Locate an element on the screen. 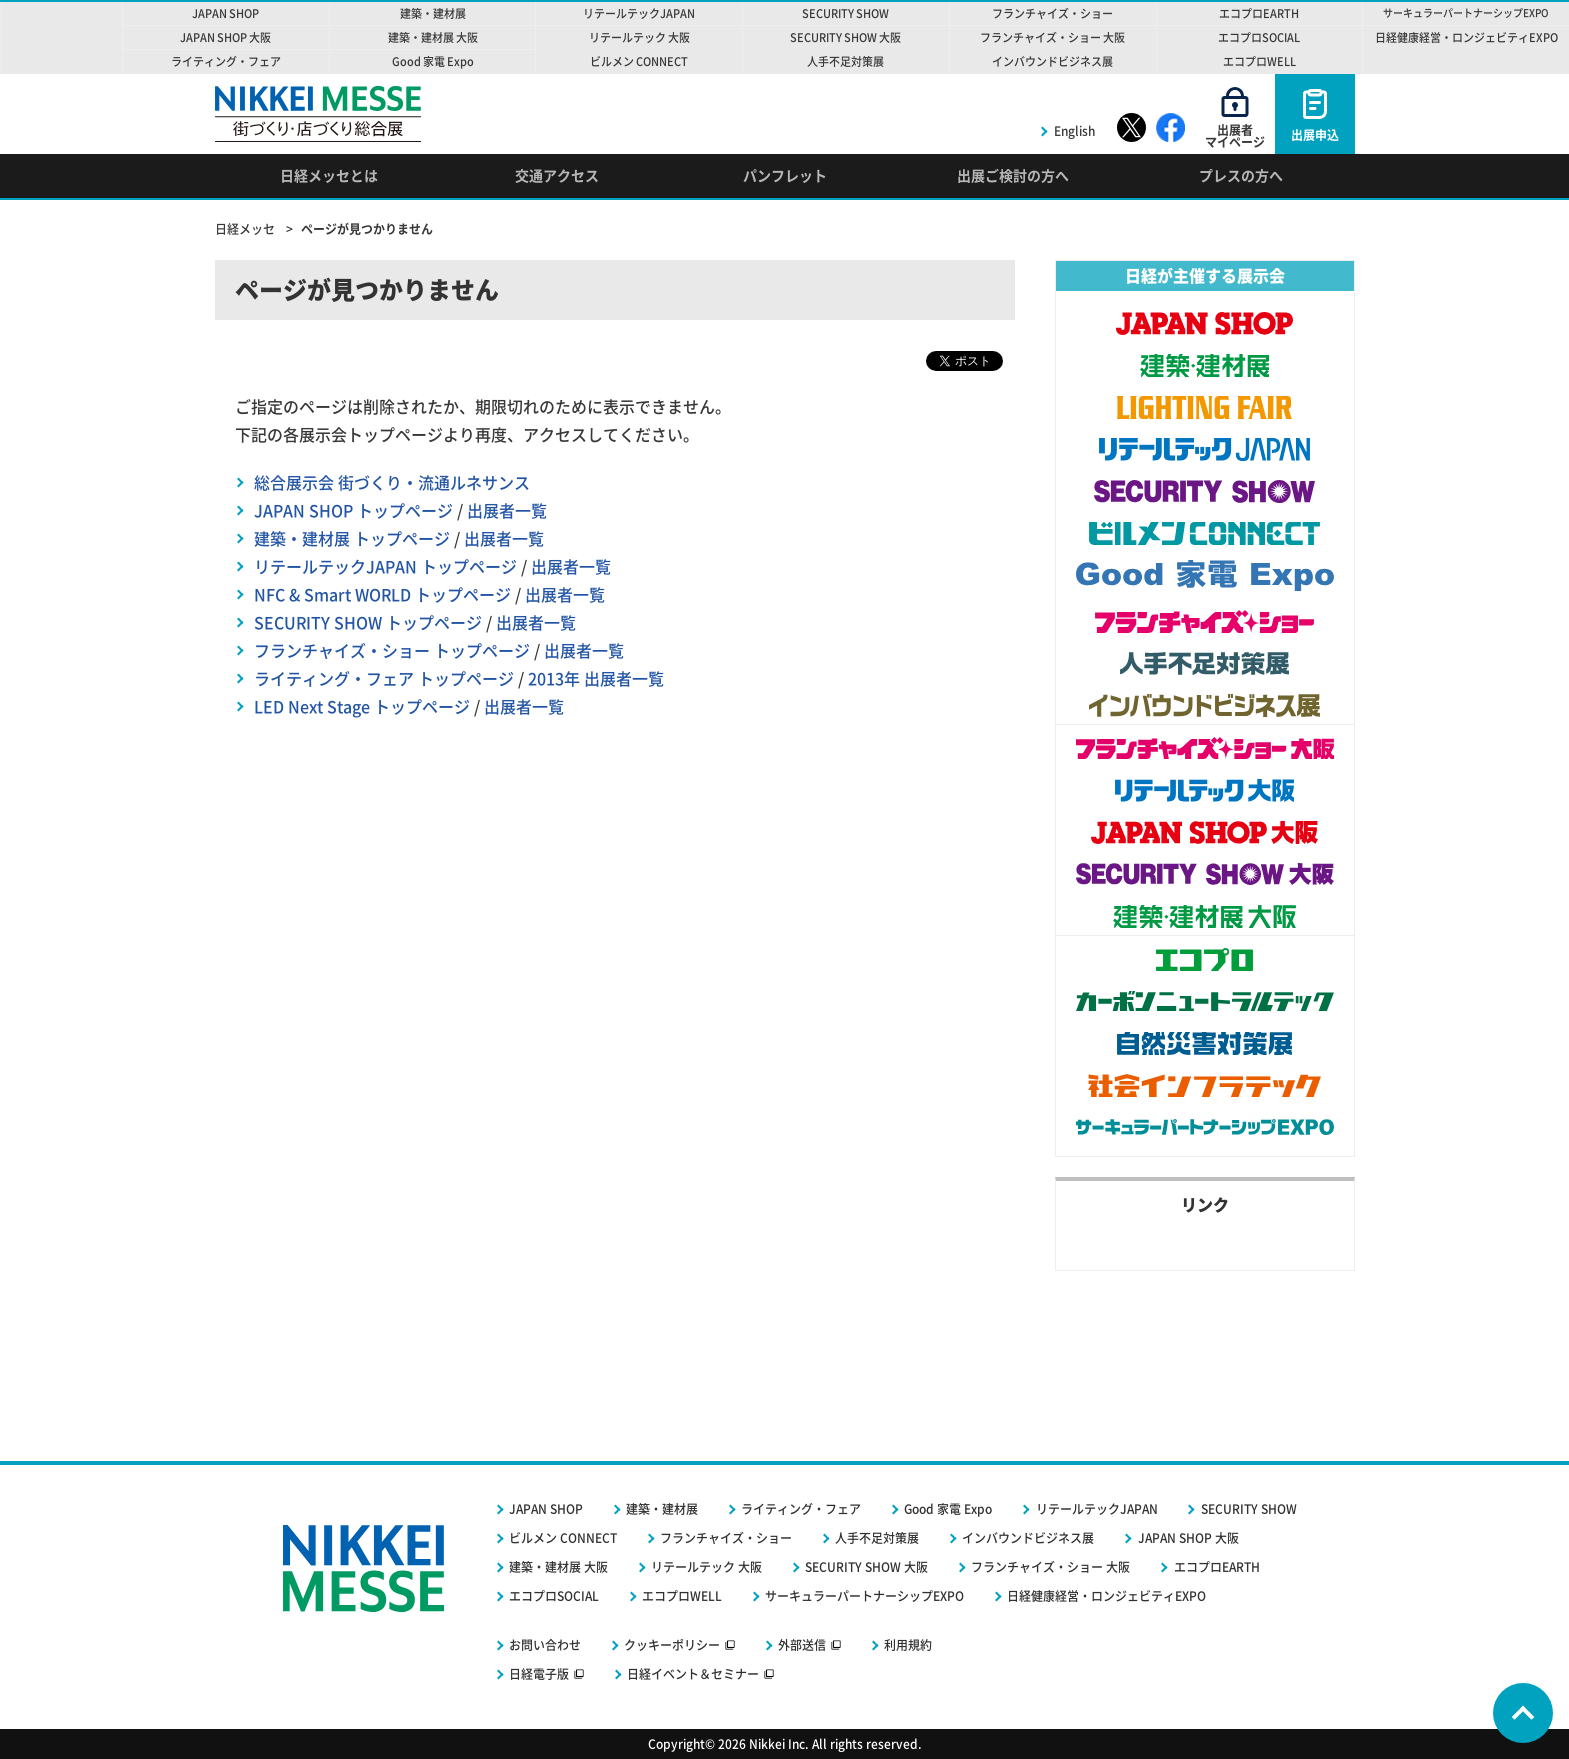  インバウンドビジネス展 is located at coordinates (1028, 1538).